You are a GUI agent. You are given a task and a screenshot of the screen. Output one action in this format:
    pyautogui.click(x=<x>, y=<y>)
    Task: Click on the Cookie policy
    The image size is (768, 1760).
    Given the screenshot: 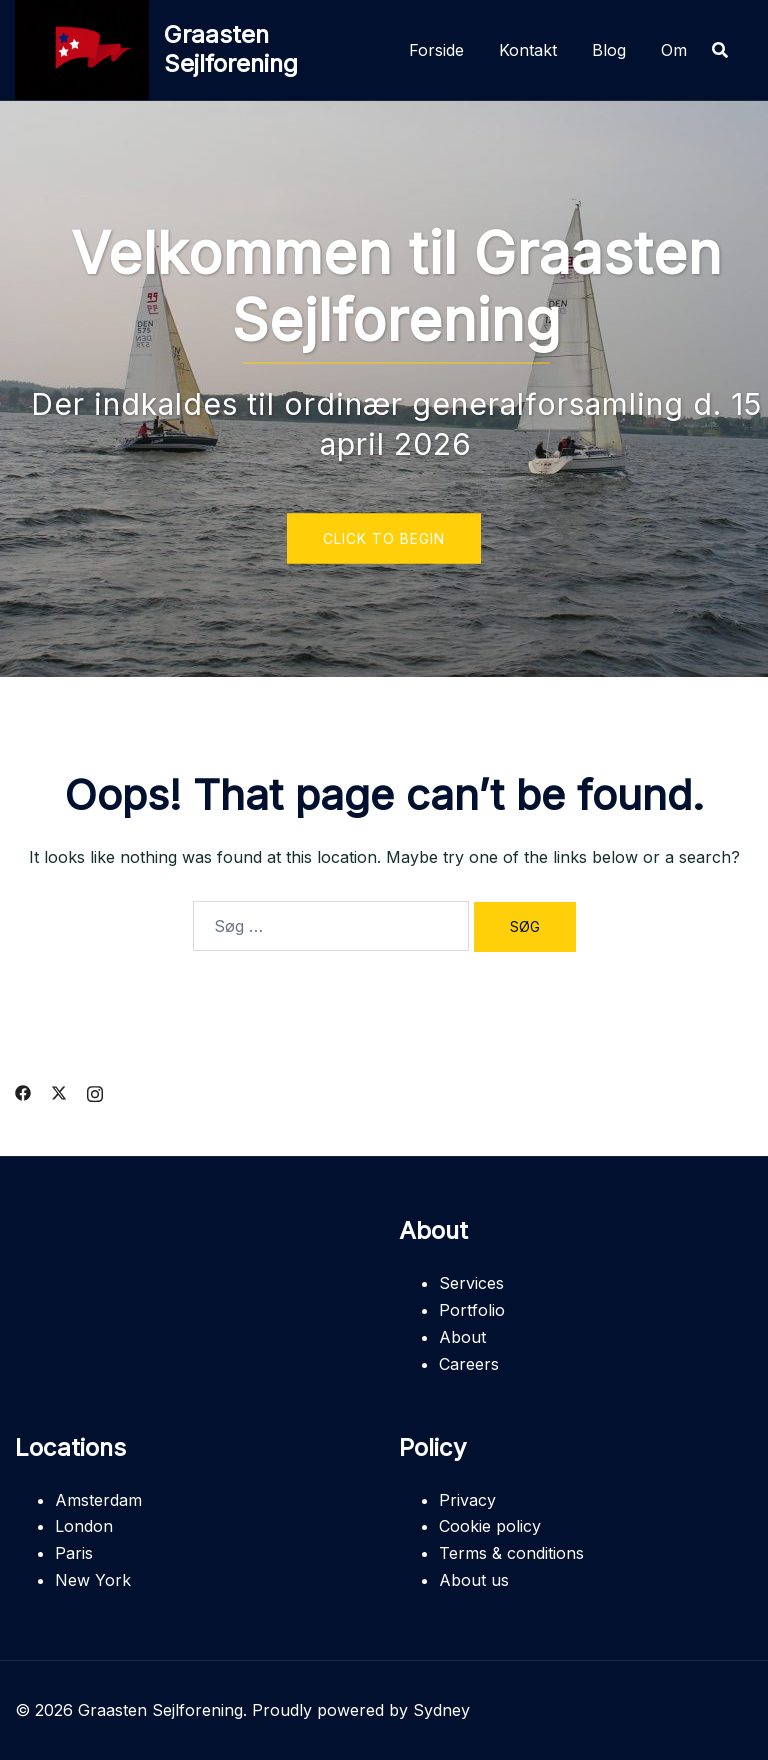 What is the action you would take?
    pyautogui.click(x=490, y=1526)
    